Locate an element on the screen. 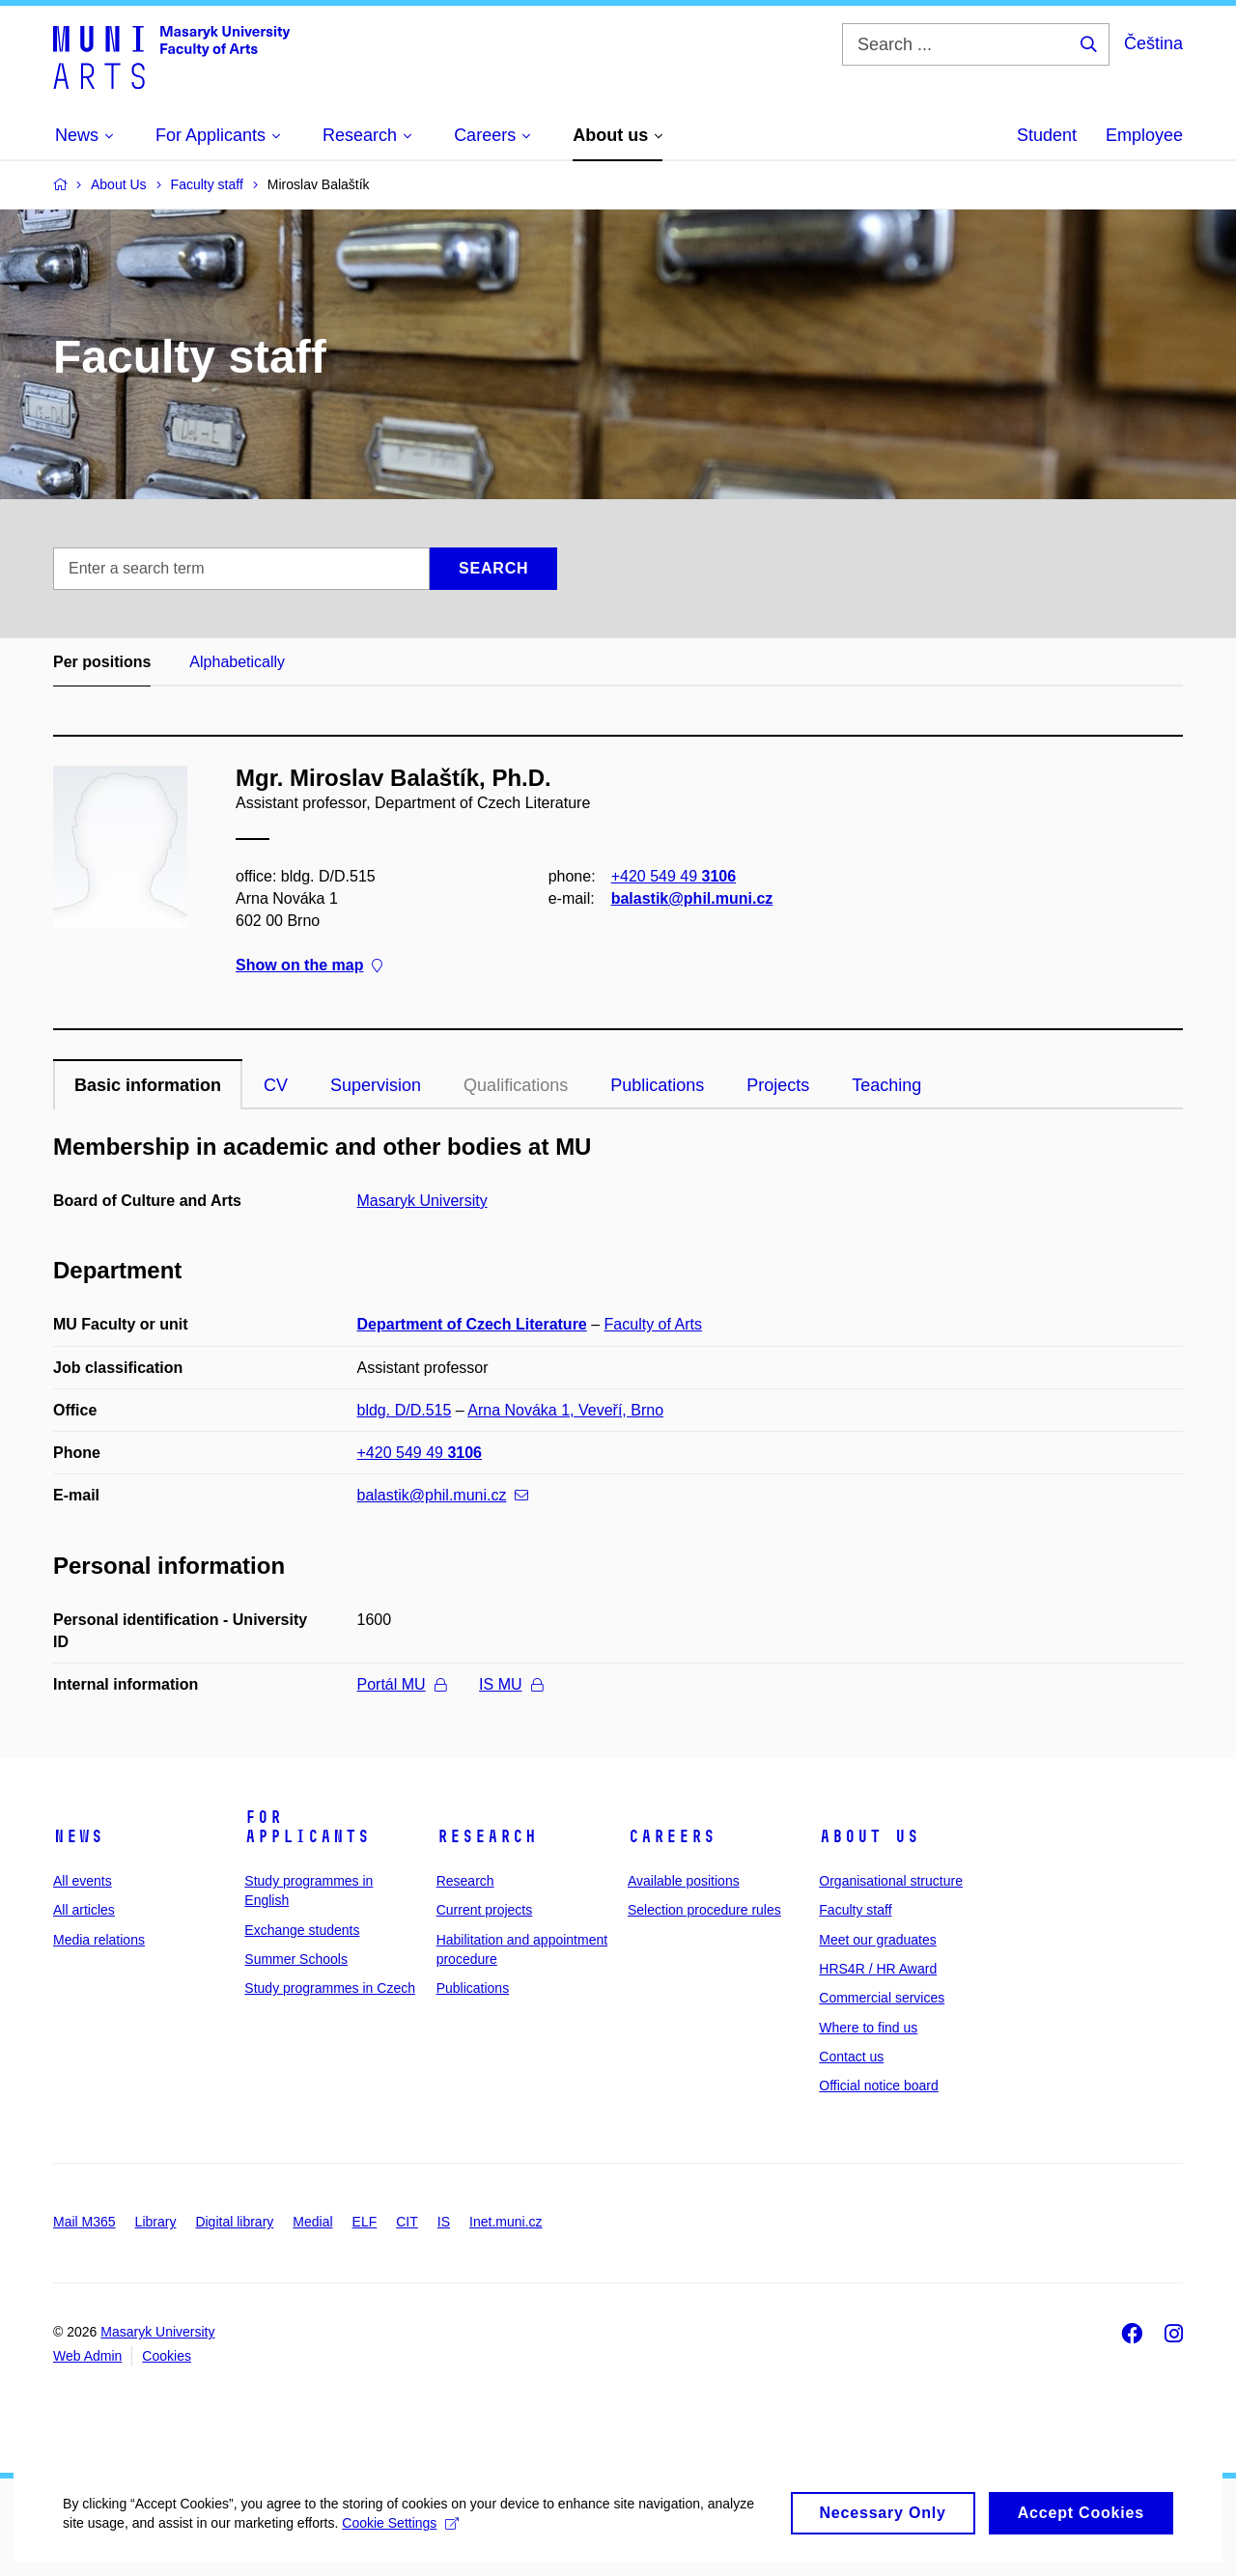 Image resolution: width=1236 pixels, height=2576 pixels. Supervision is located at coordinates (375, 1085).